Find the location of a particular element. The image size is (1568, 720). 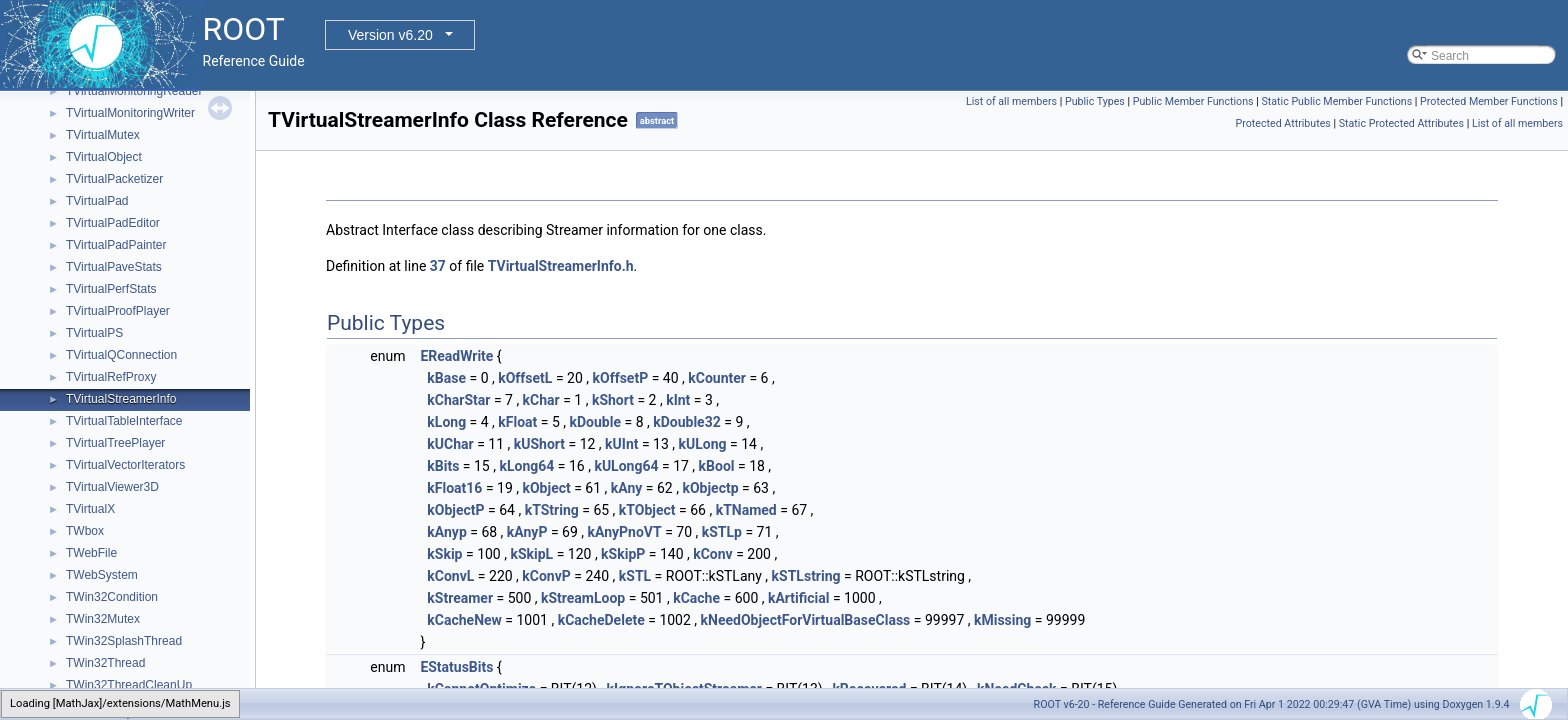

kOffsetL is located at coordinates (525, 378).